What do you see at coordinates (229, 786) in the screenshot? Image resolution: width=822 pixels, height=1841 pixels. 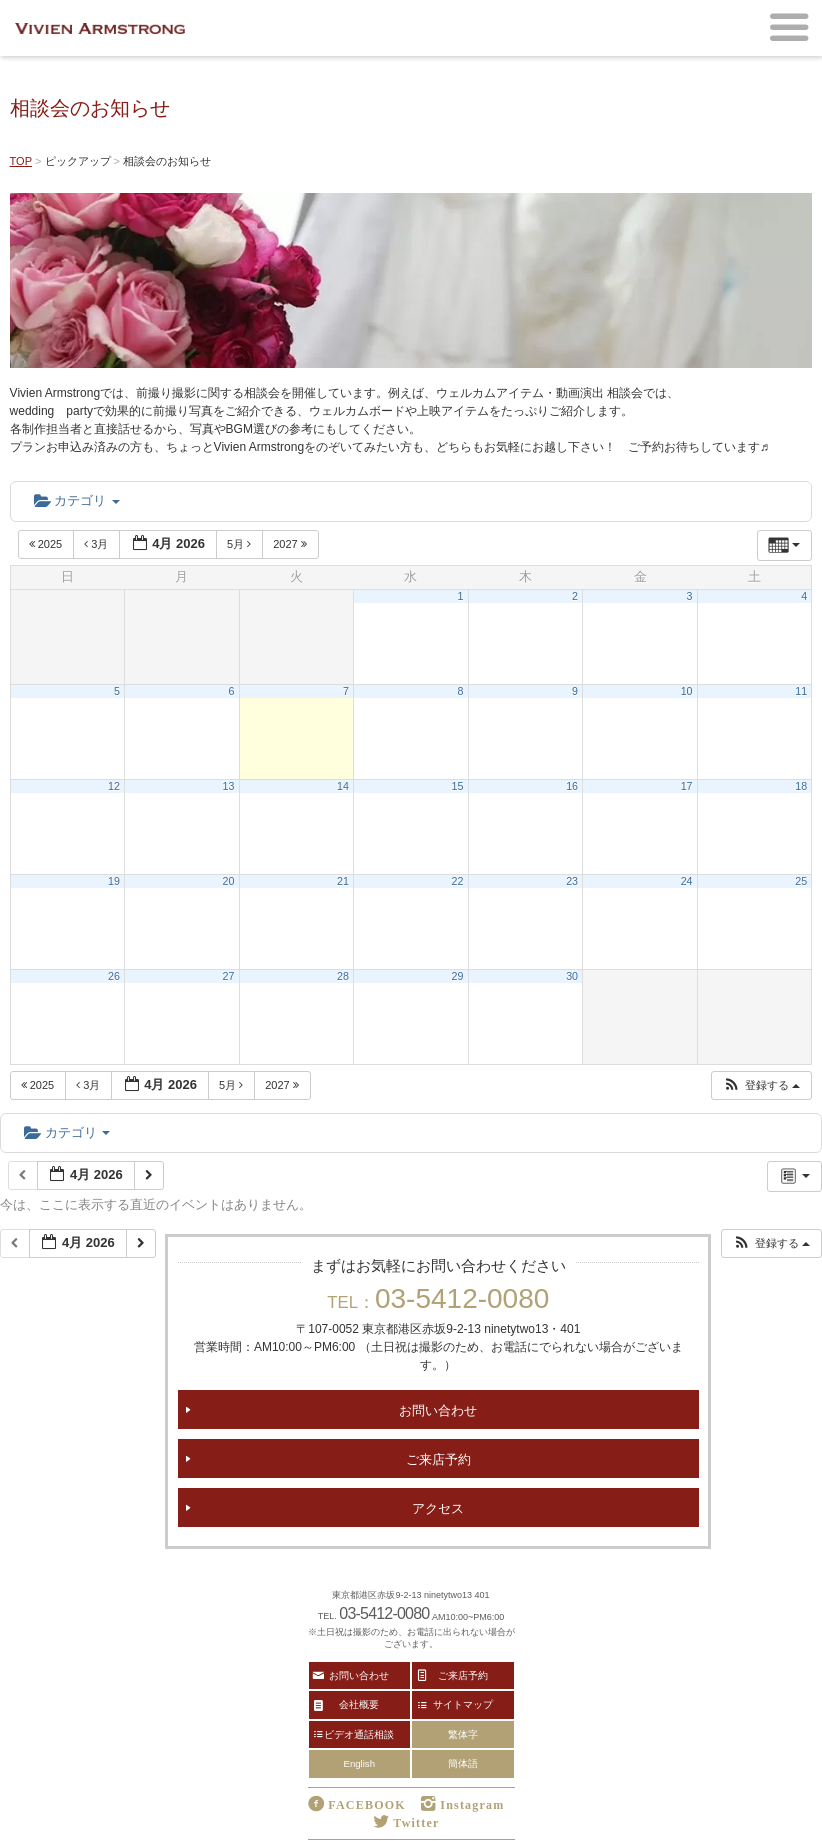 I see `13` at bounding box center [229, 786].